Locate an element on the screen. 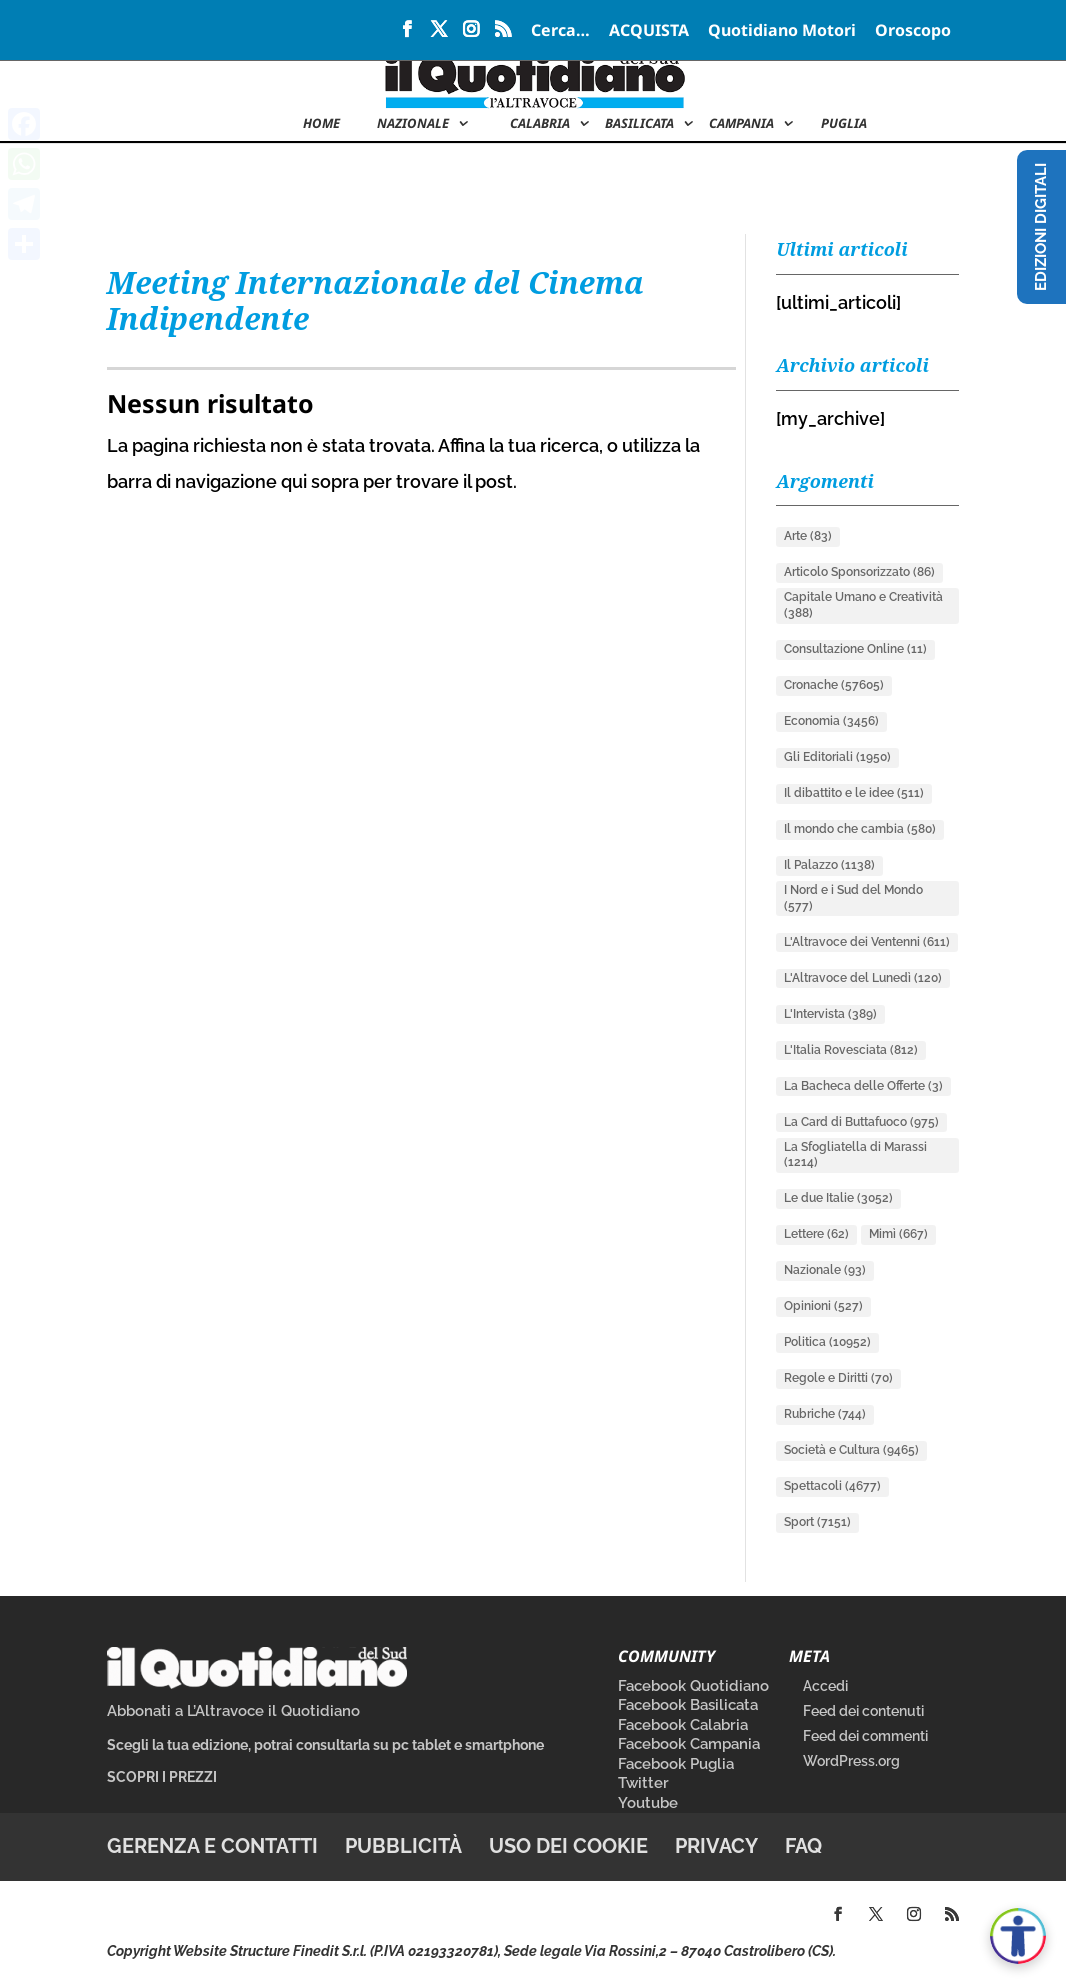  Cronache [Cronache (57.605 elementi)] is located at coordinates (834, 685).